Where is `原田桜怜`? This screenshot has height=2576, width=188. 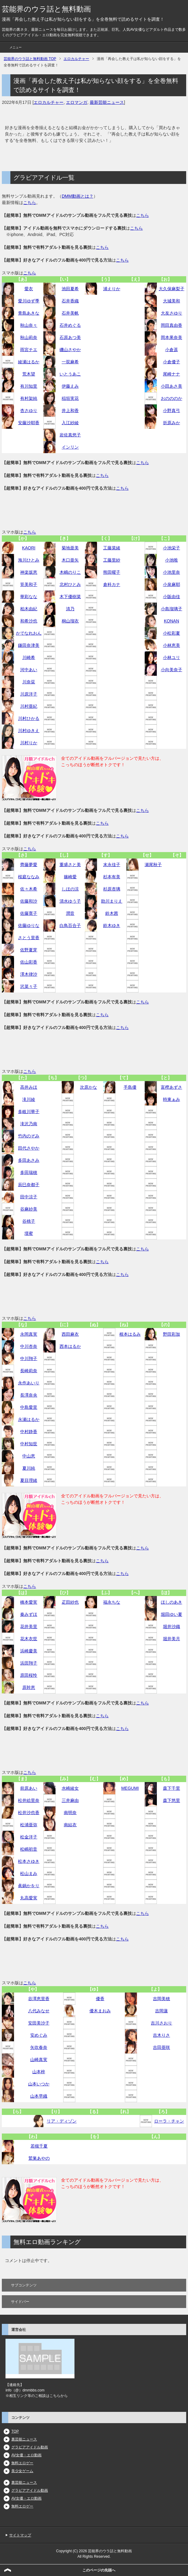
原田桜怜 is located at coordinates (28, 1675).